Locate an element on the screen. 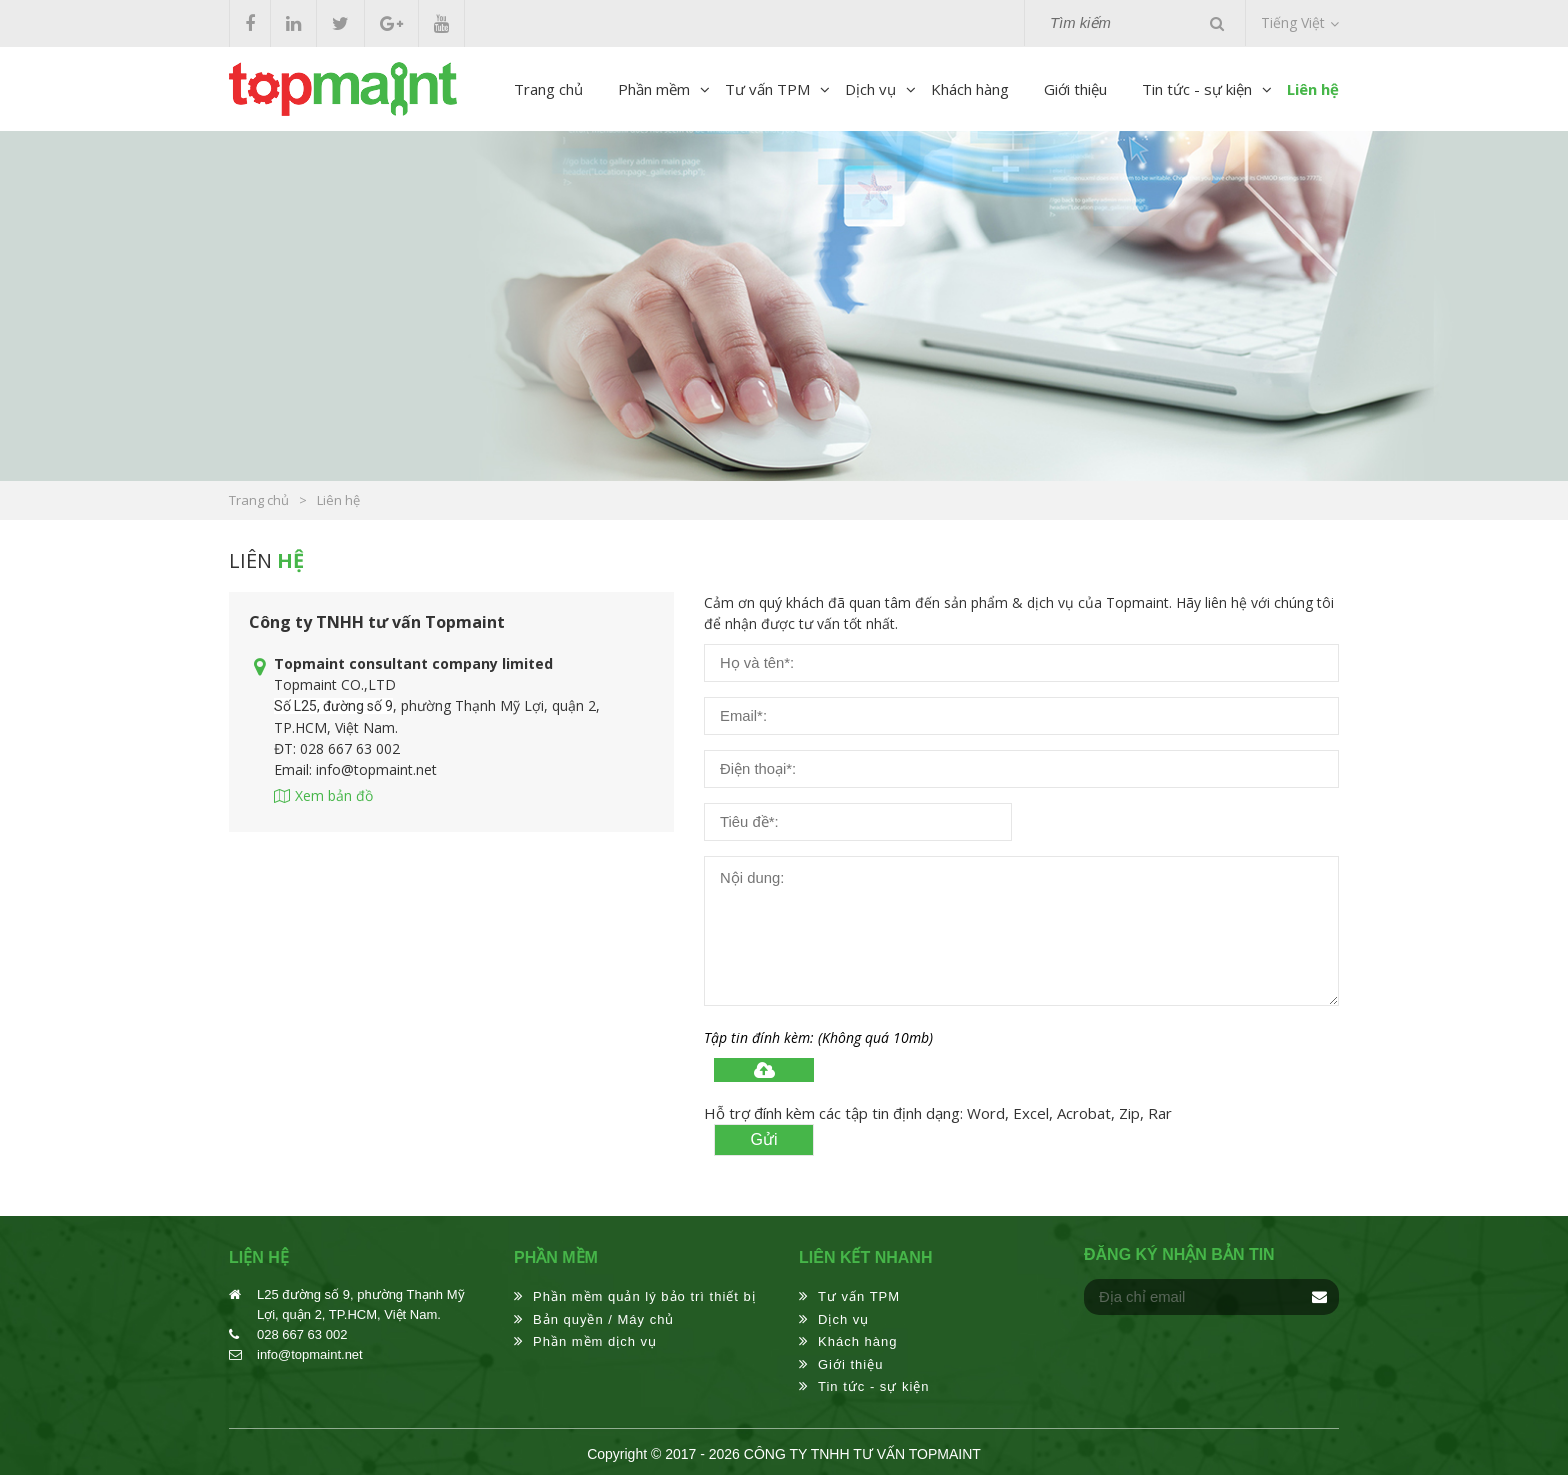  Tin tức - sự kiện is located at coordinates (1197, 89).